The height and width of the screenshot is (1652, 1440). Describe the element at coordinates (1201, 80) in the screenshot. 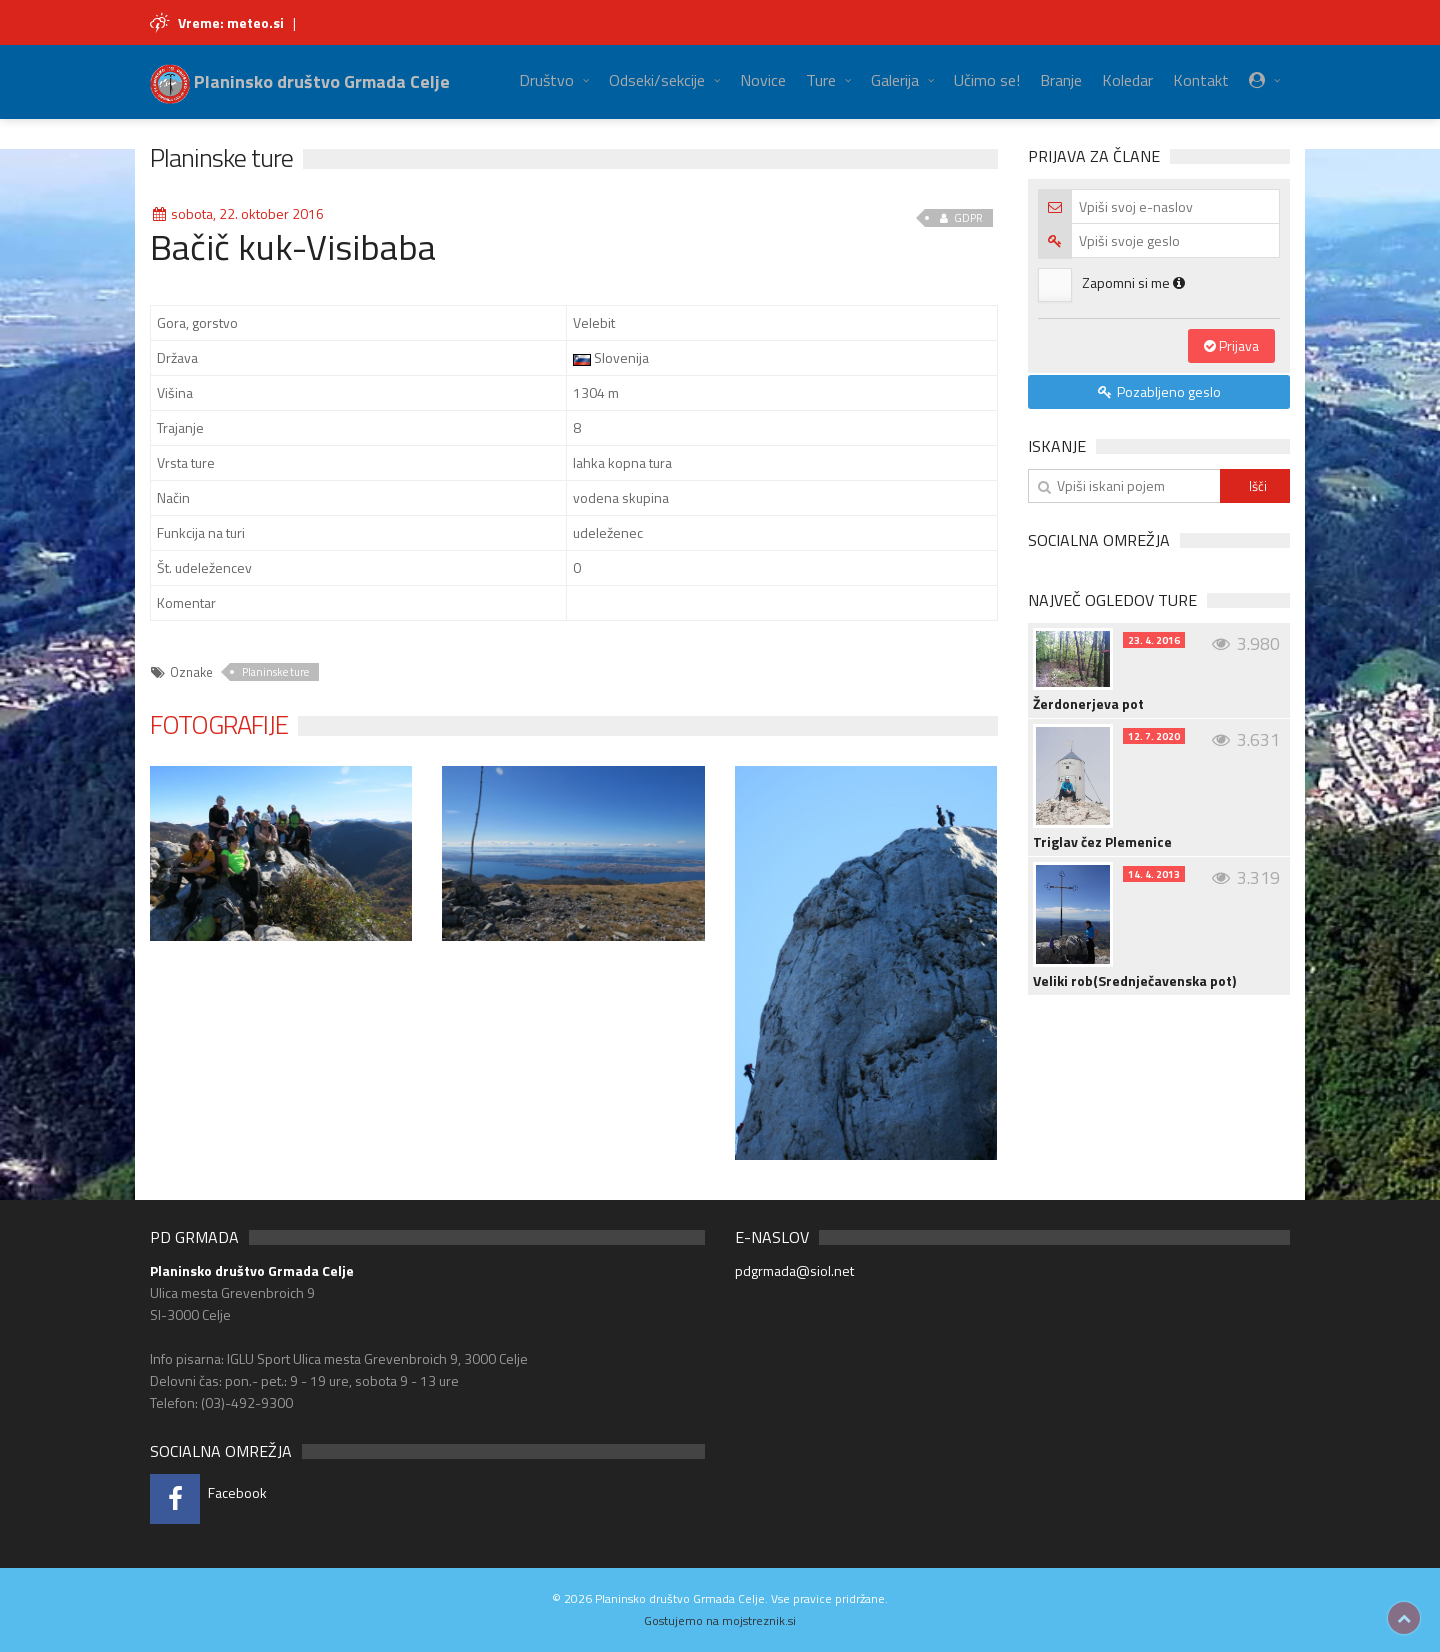

I see `Kontakt` at that location.